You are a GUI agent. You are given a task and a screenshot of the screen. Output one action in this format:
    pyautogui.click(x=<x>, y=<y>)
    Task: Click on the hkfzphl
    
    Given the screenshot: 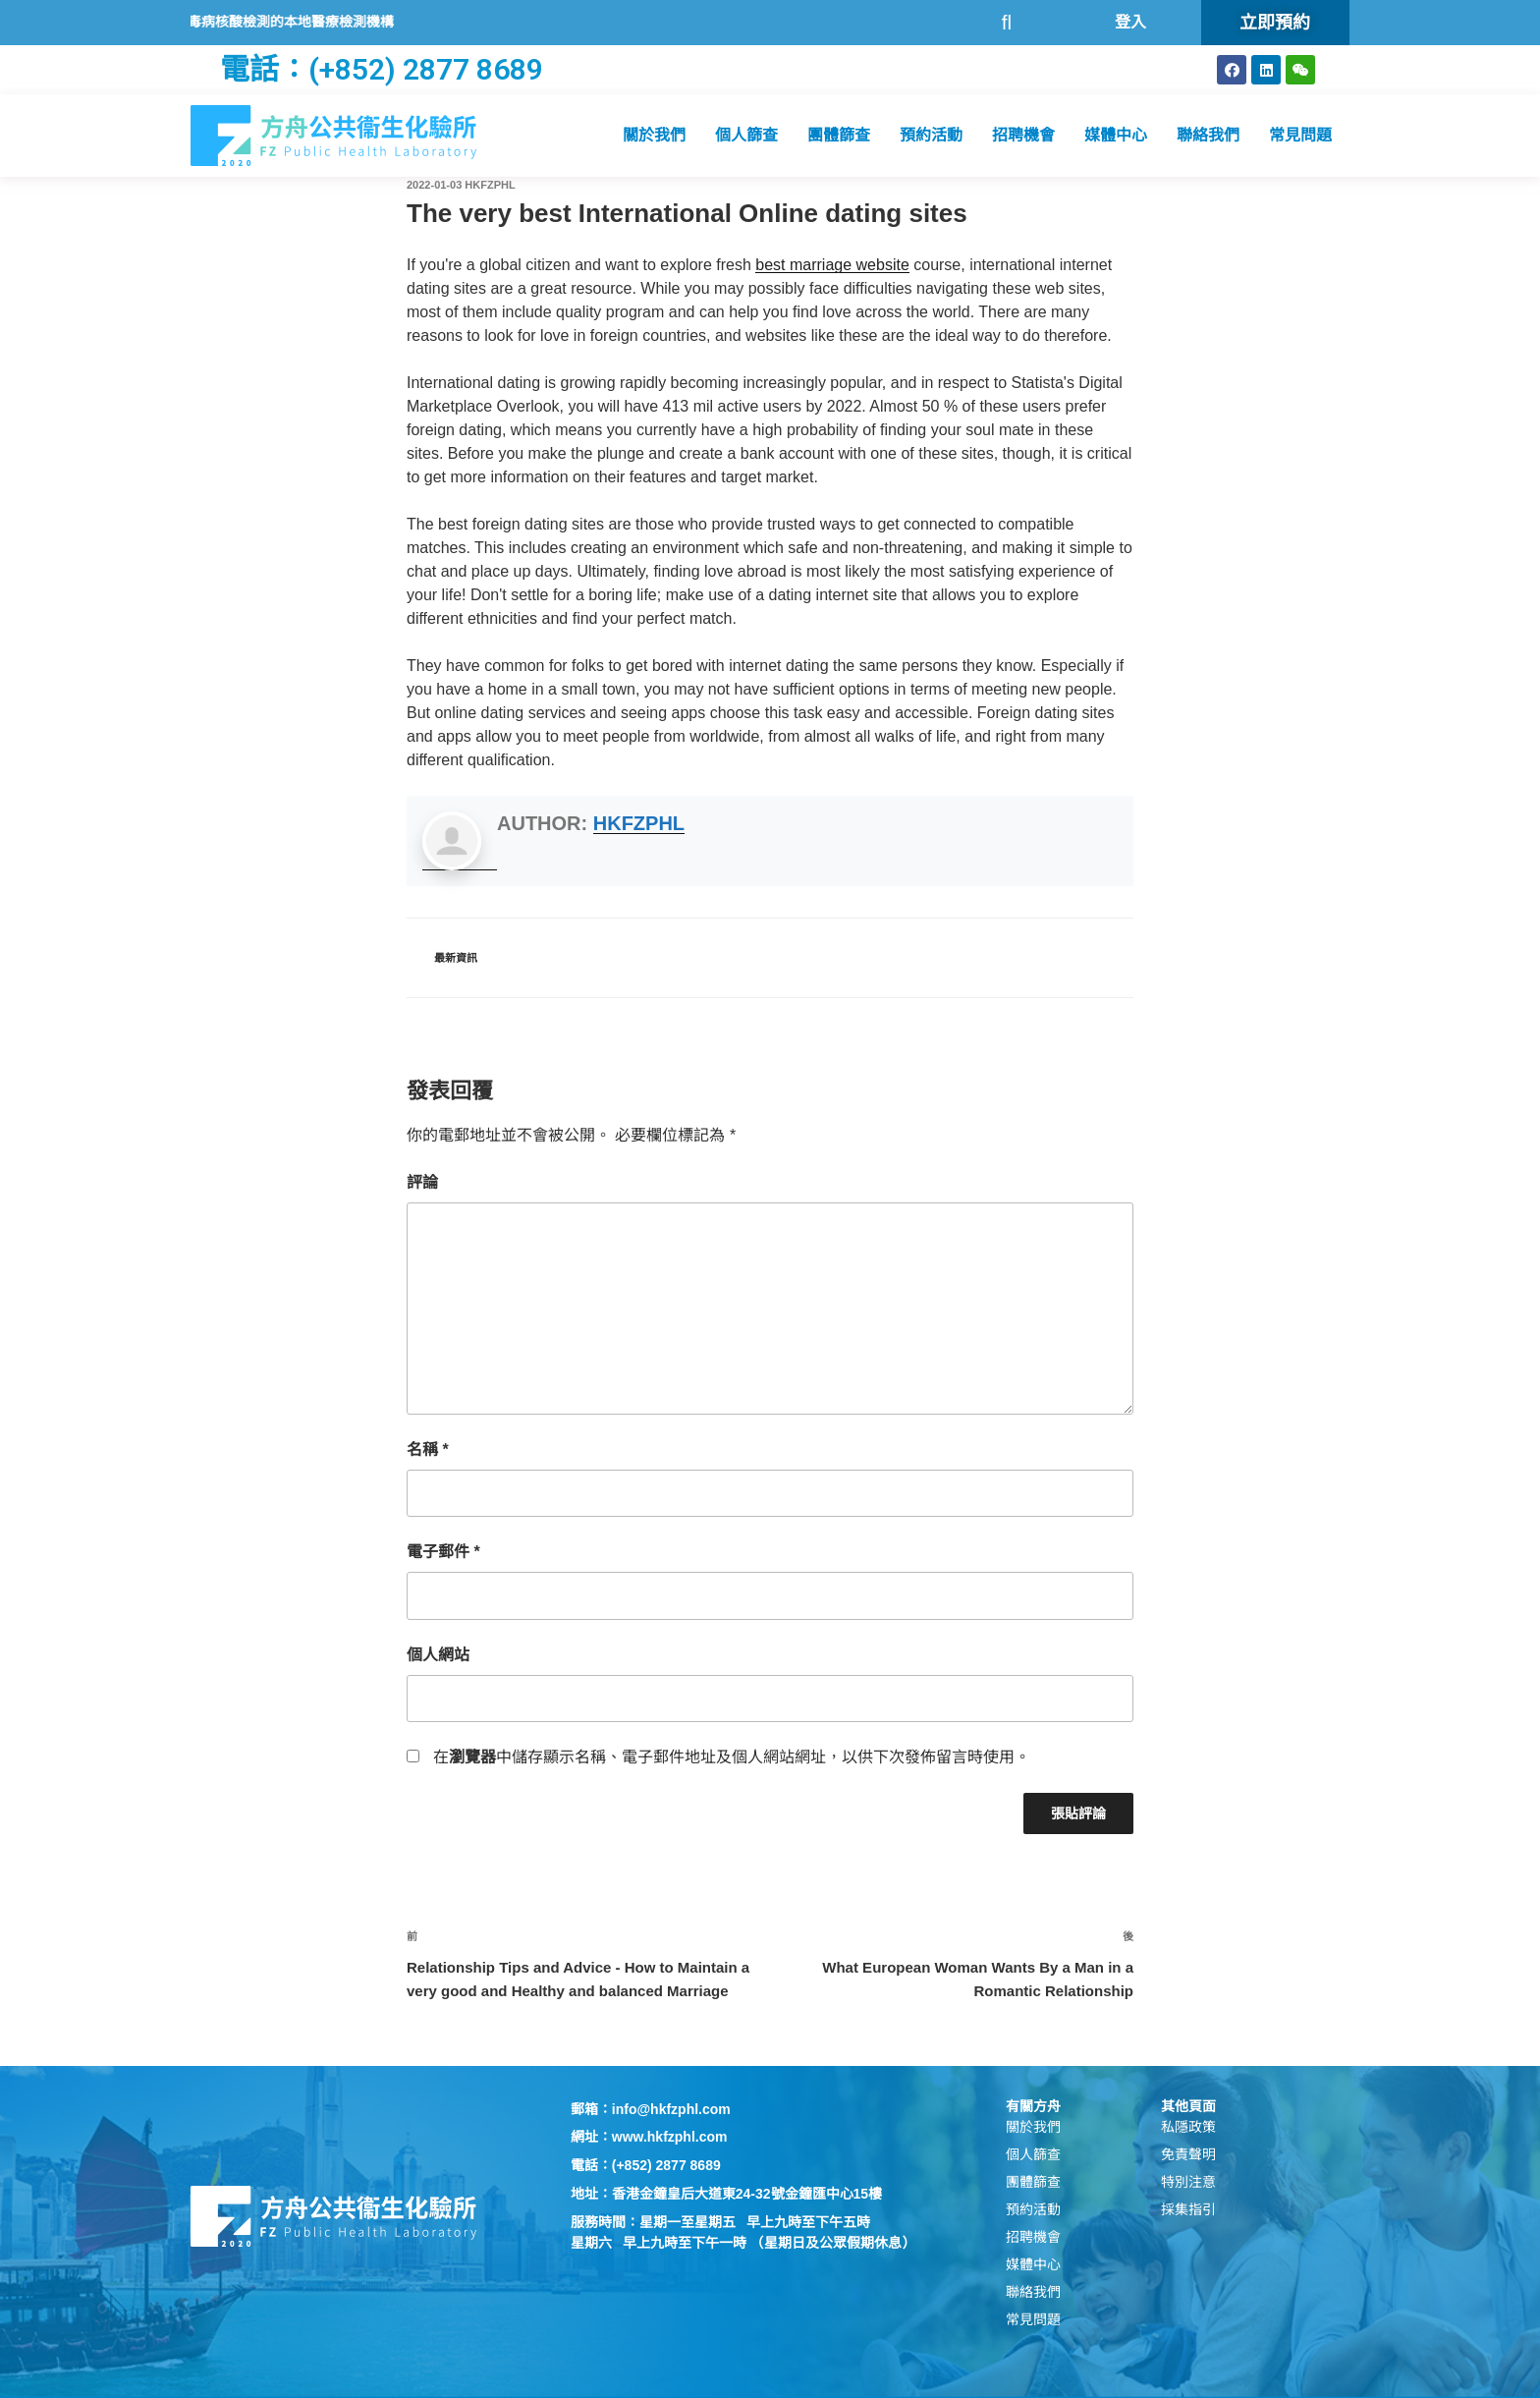 What is the action you would take?
    pyautogui.click(x=490, y=185)
    